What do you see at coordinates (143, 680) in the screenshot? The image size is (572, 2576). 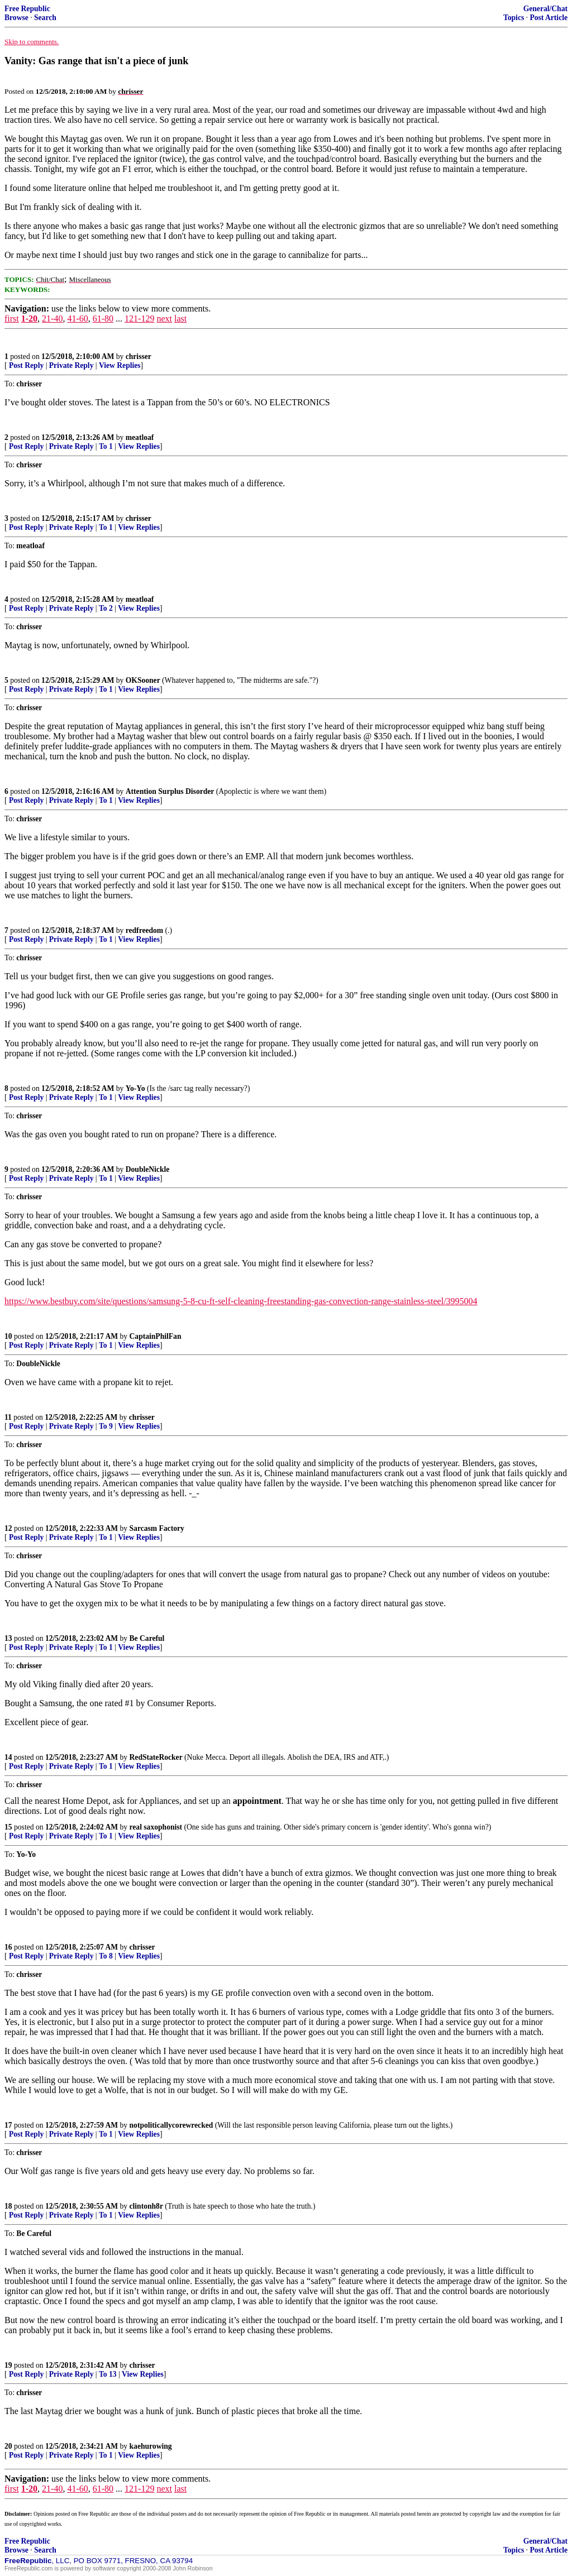 I see `OKSooner` at bounding box center [143, 680].